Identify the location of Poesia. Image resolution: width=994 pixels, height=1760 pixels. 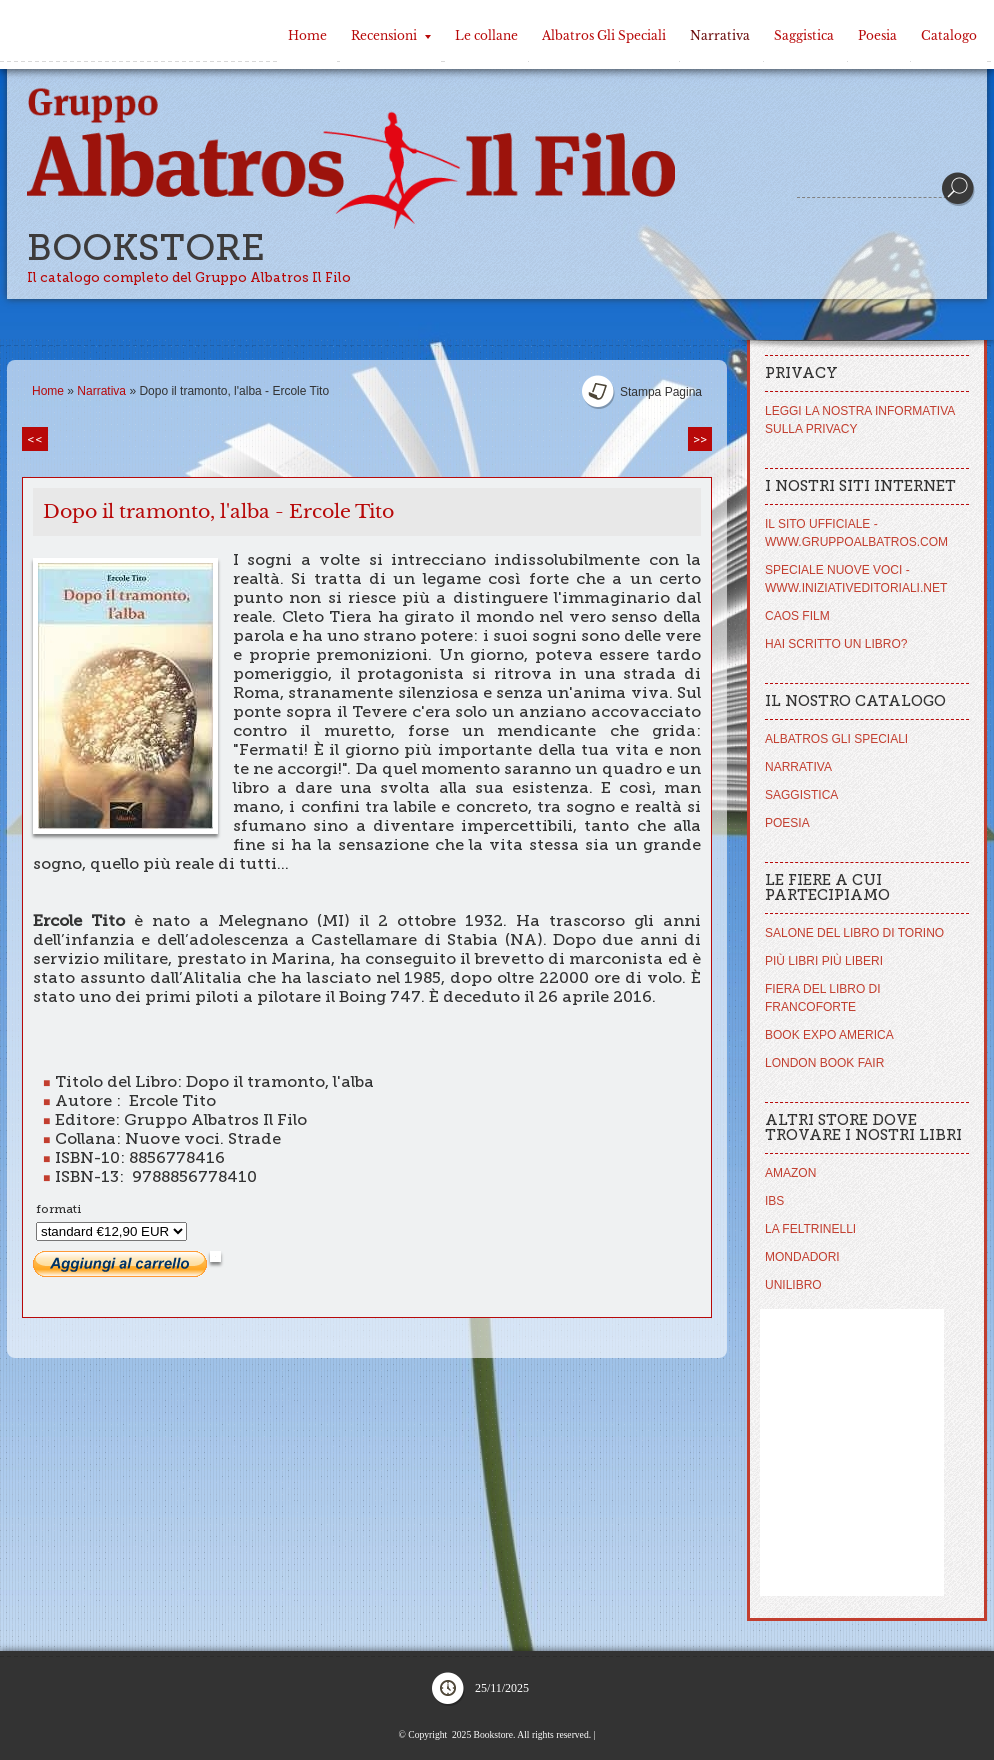
(877, 35).